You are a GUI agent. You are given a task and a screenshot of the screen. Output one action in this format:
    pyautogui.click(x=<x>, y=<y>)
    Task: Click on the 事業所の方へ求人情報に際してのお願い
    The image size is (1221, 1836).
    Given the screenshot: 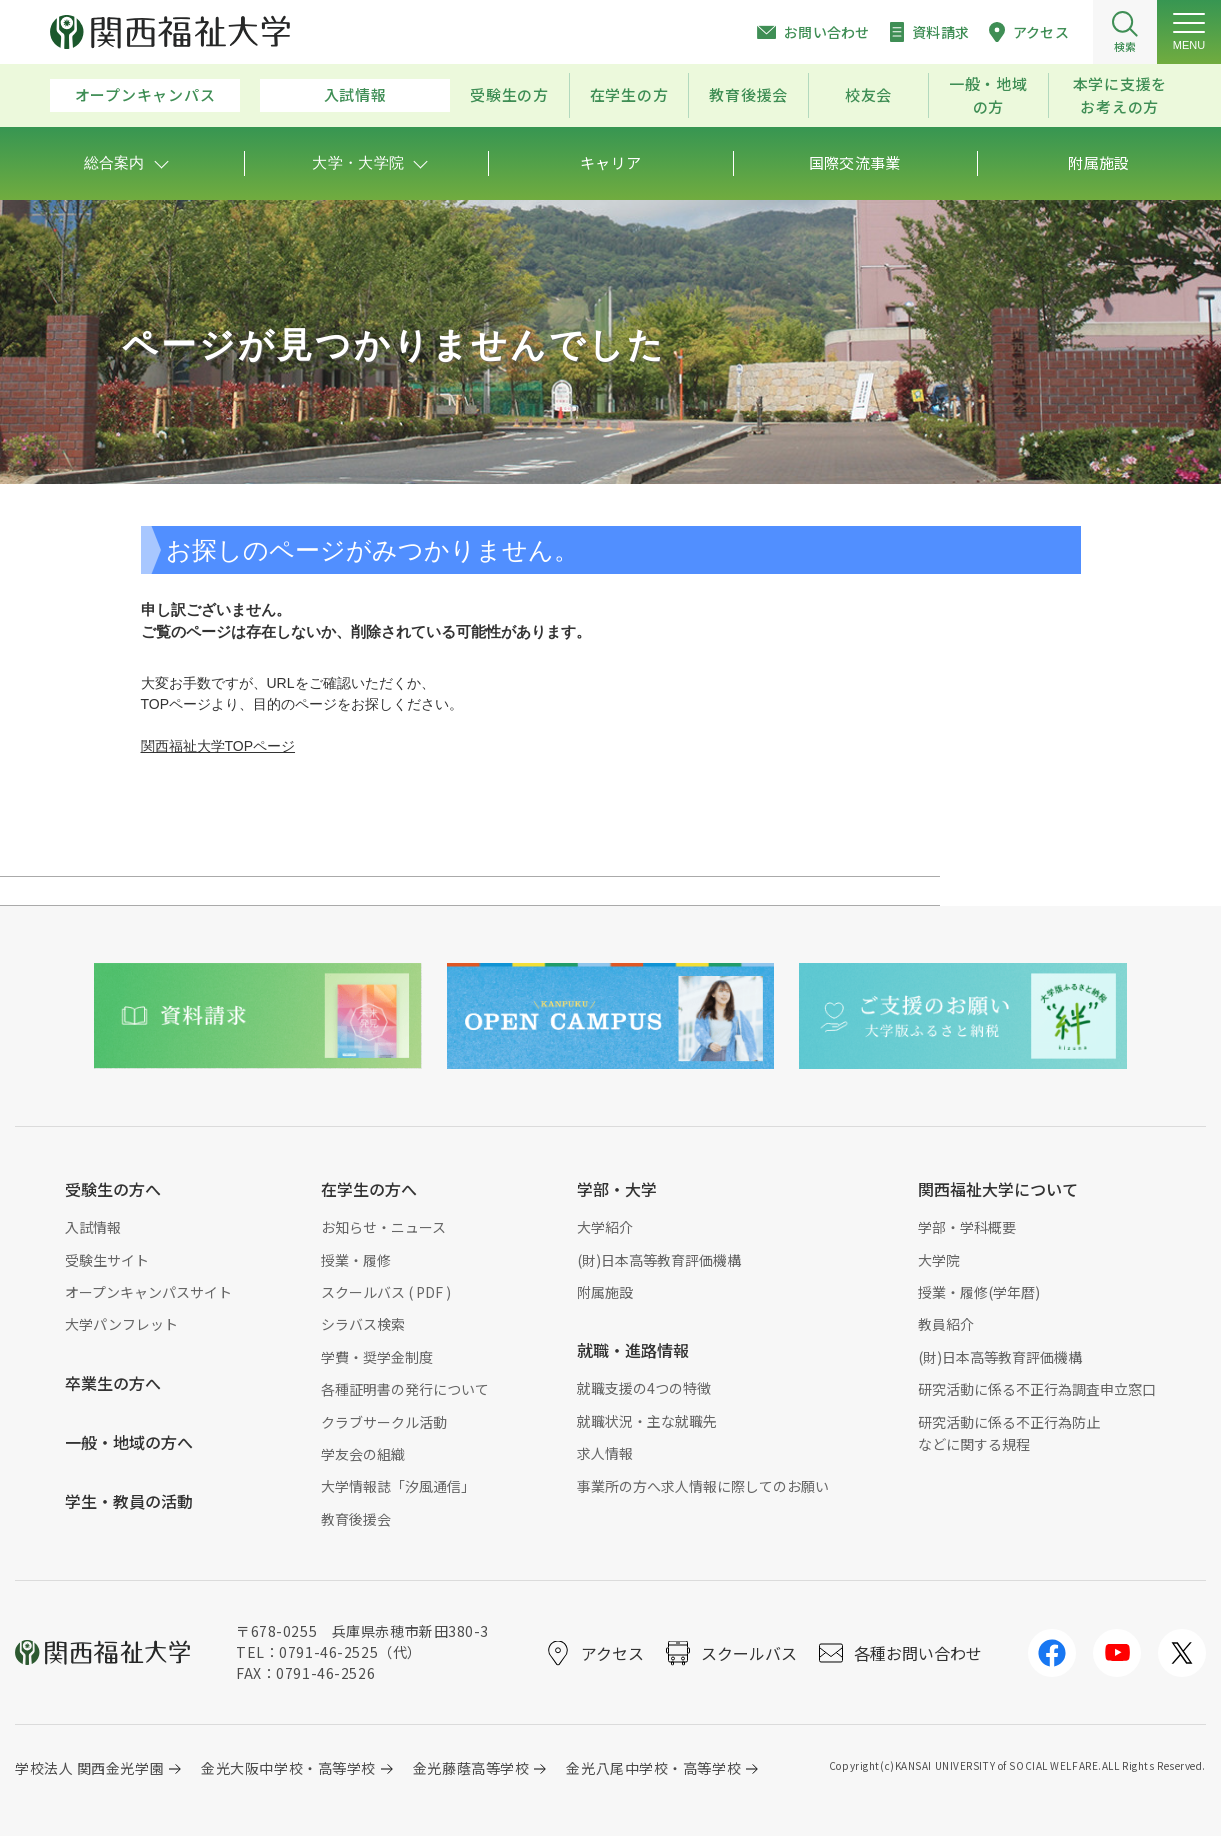 What is the action you would take?
    pyautogui.click(x=703, y=1486)
    